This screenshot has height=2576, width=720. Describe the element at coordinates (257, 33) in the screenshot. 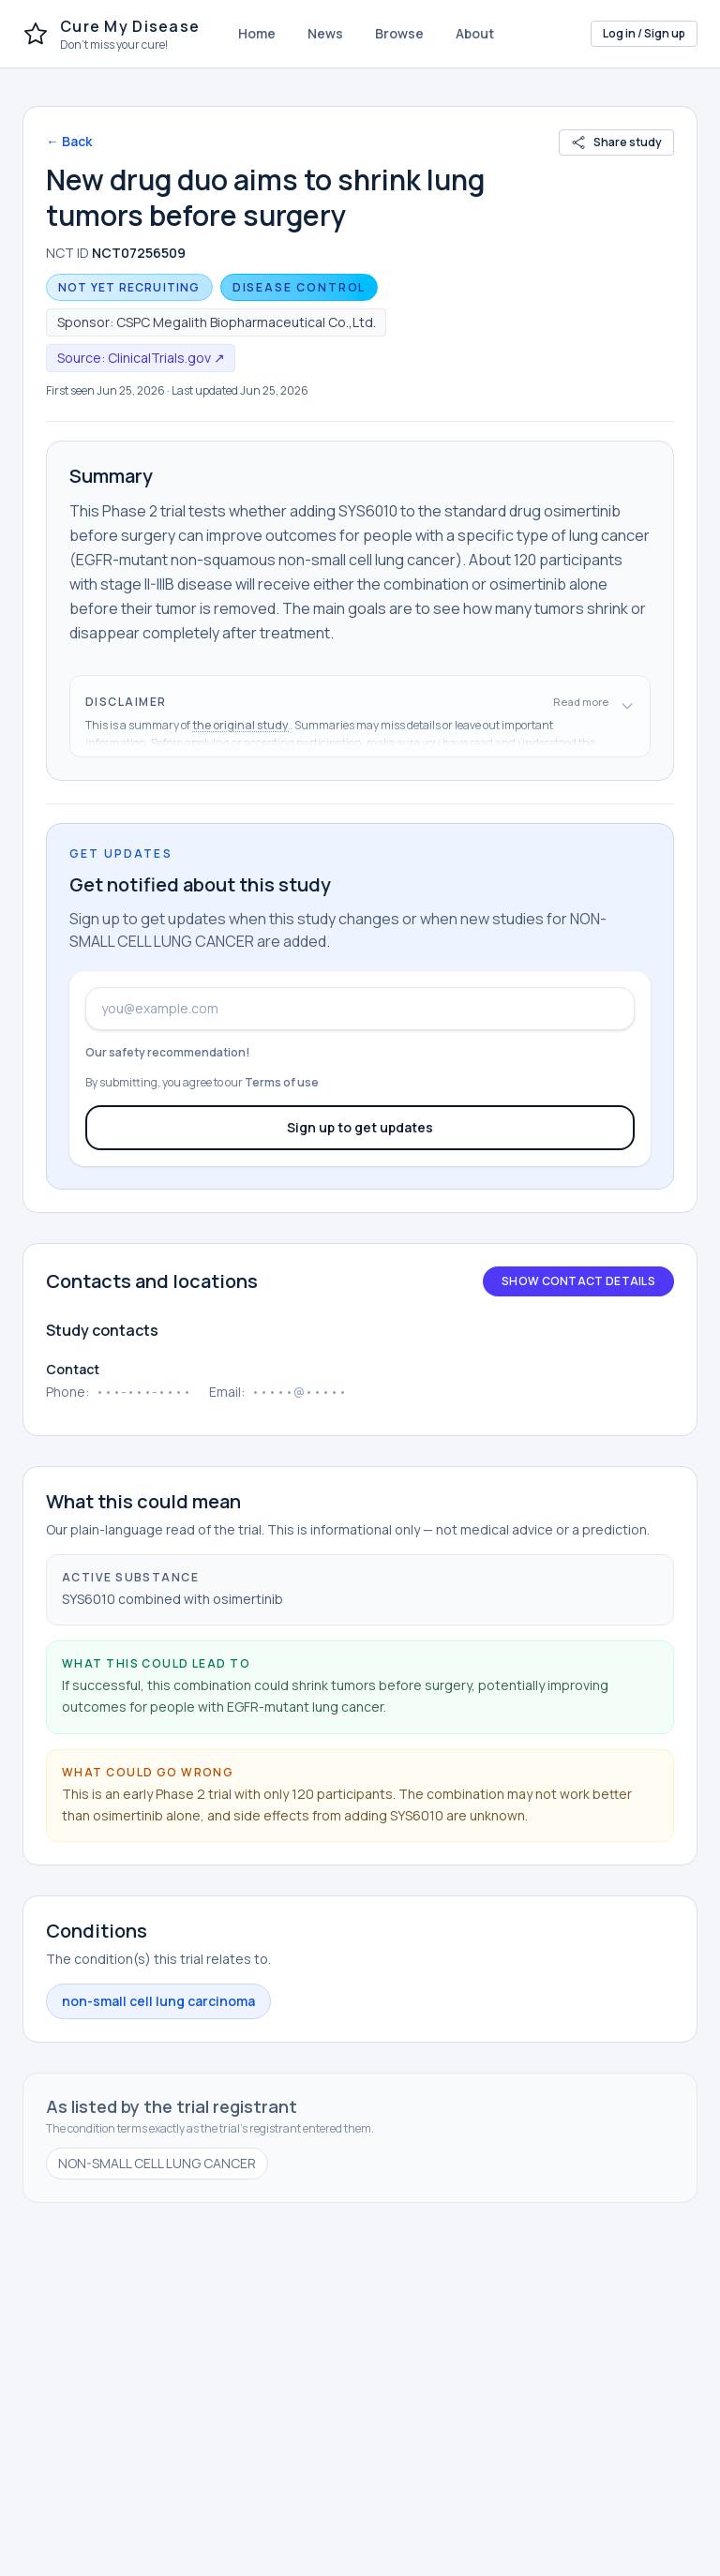

I see `Home` at that location.